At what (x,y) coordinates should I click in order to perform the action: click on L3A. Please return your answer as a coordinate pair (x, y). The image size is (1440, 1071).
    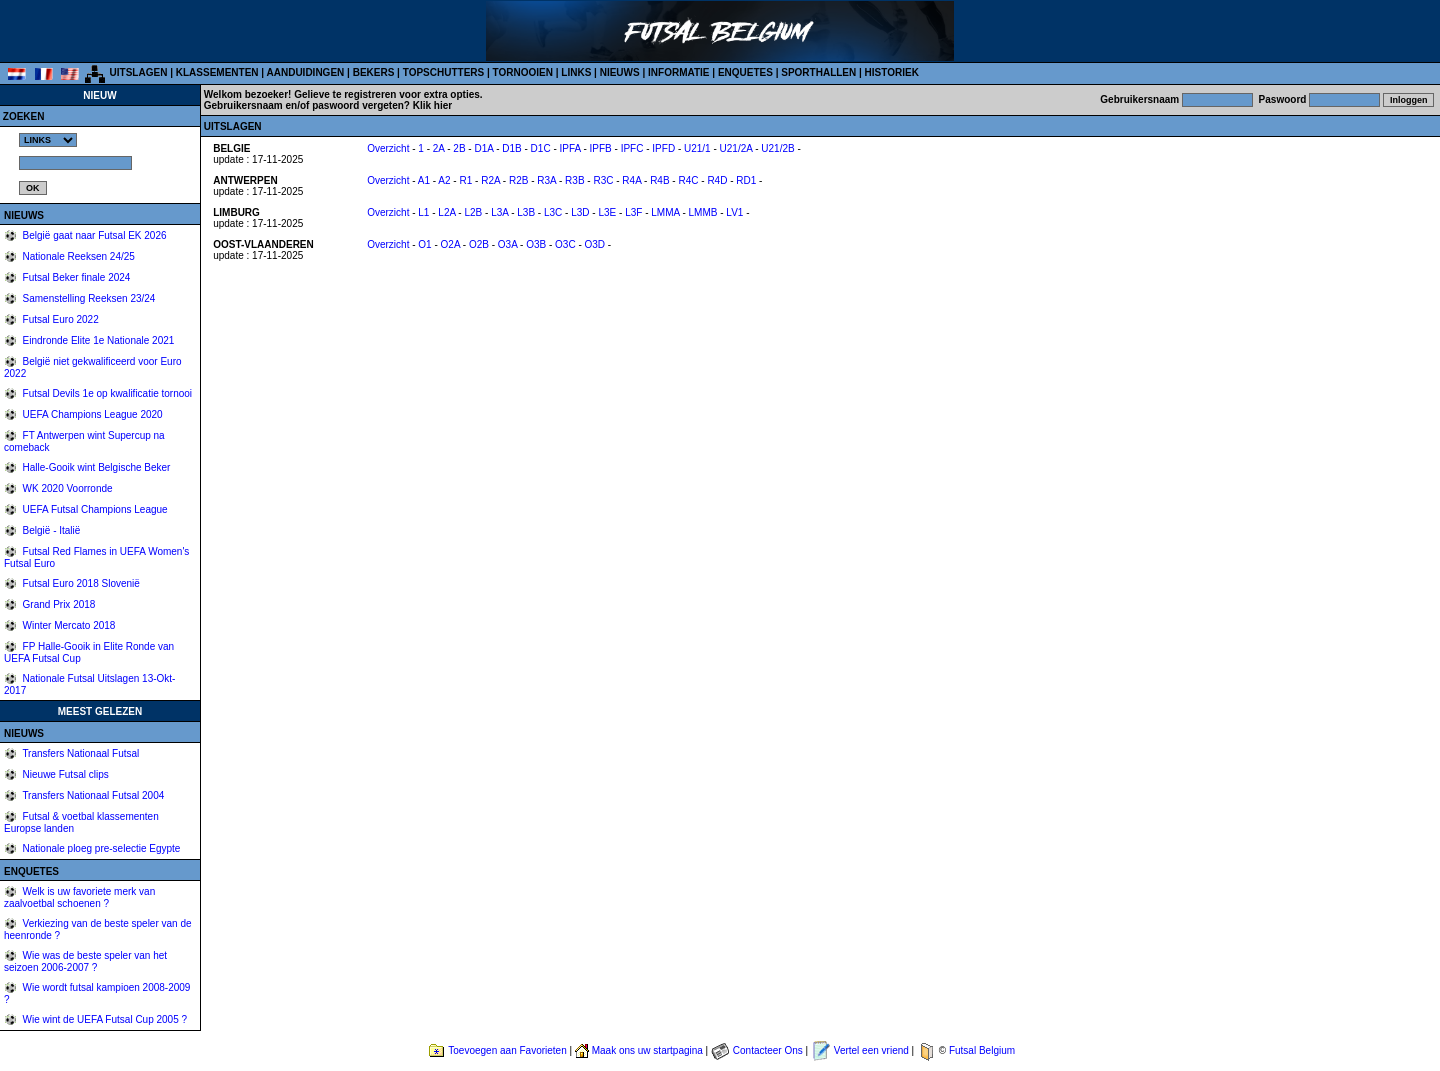
    Looking at the image, I should click on (499, 212).